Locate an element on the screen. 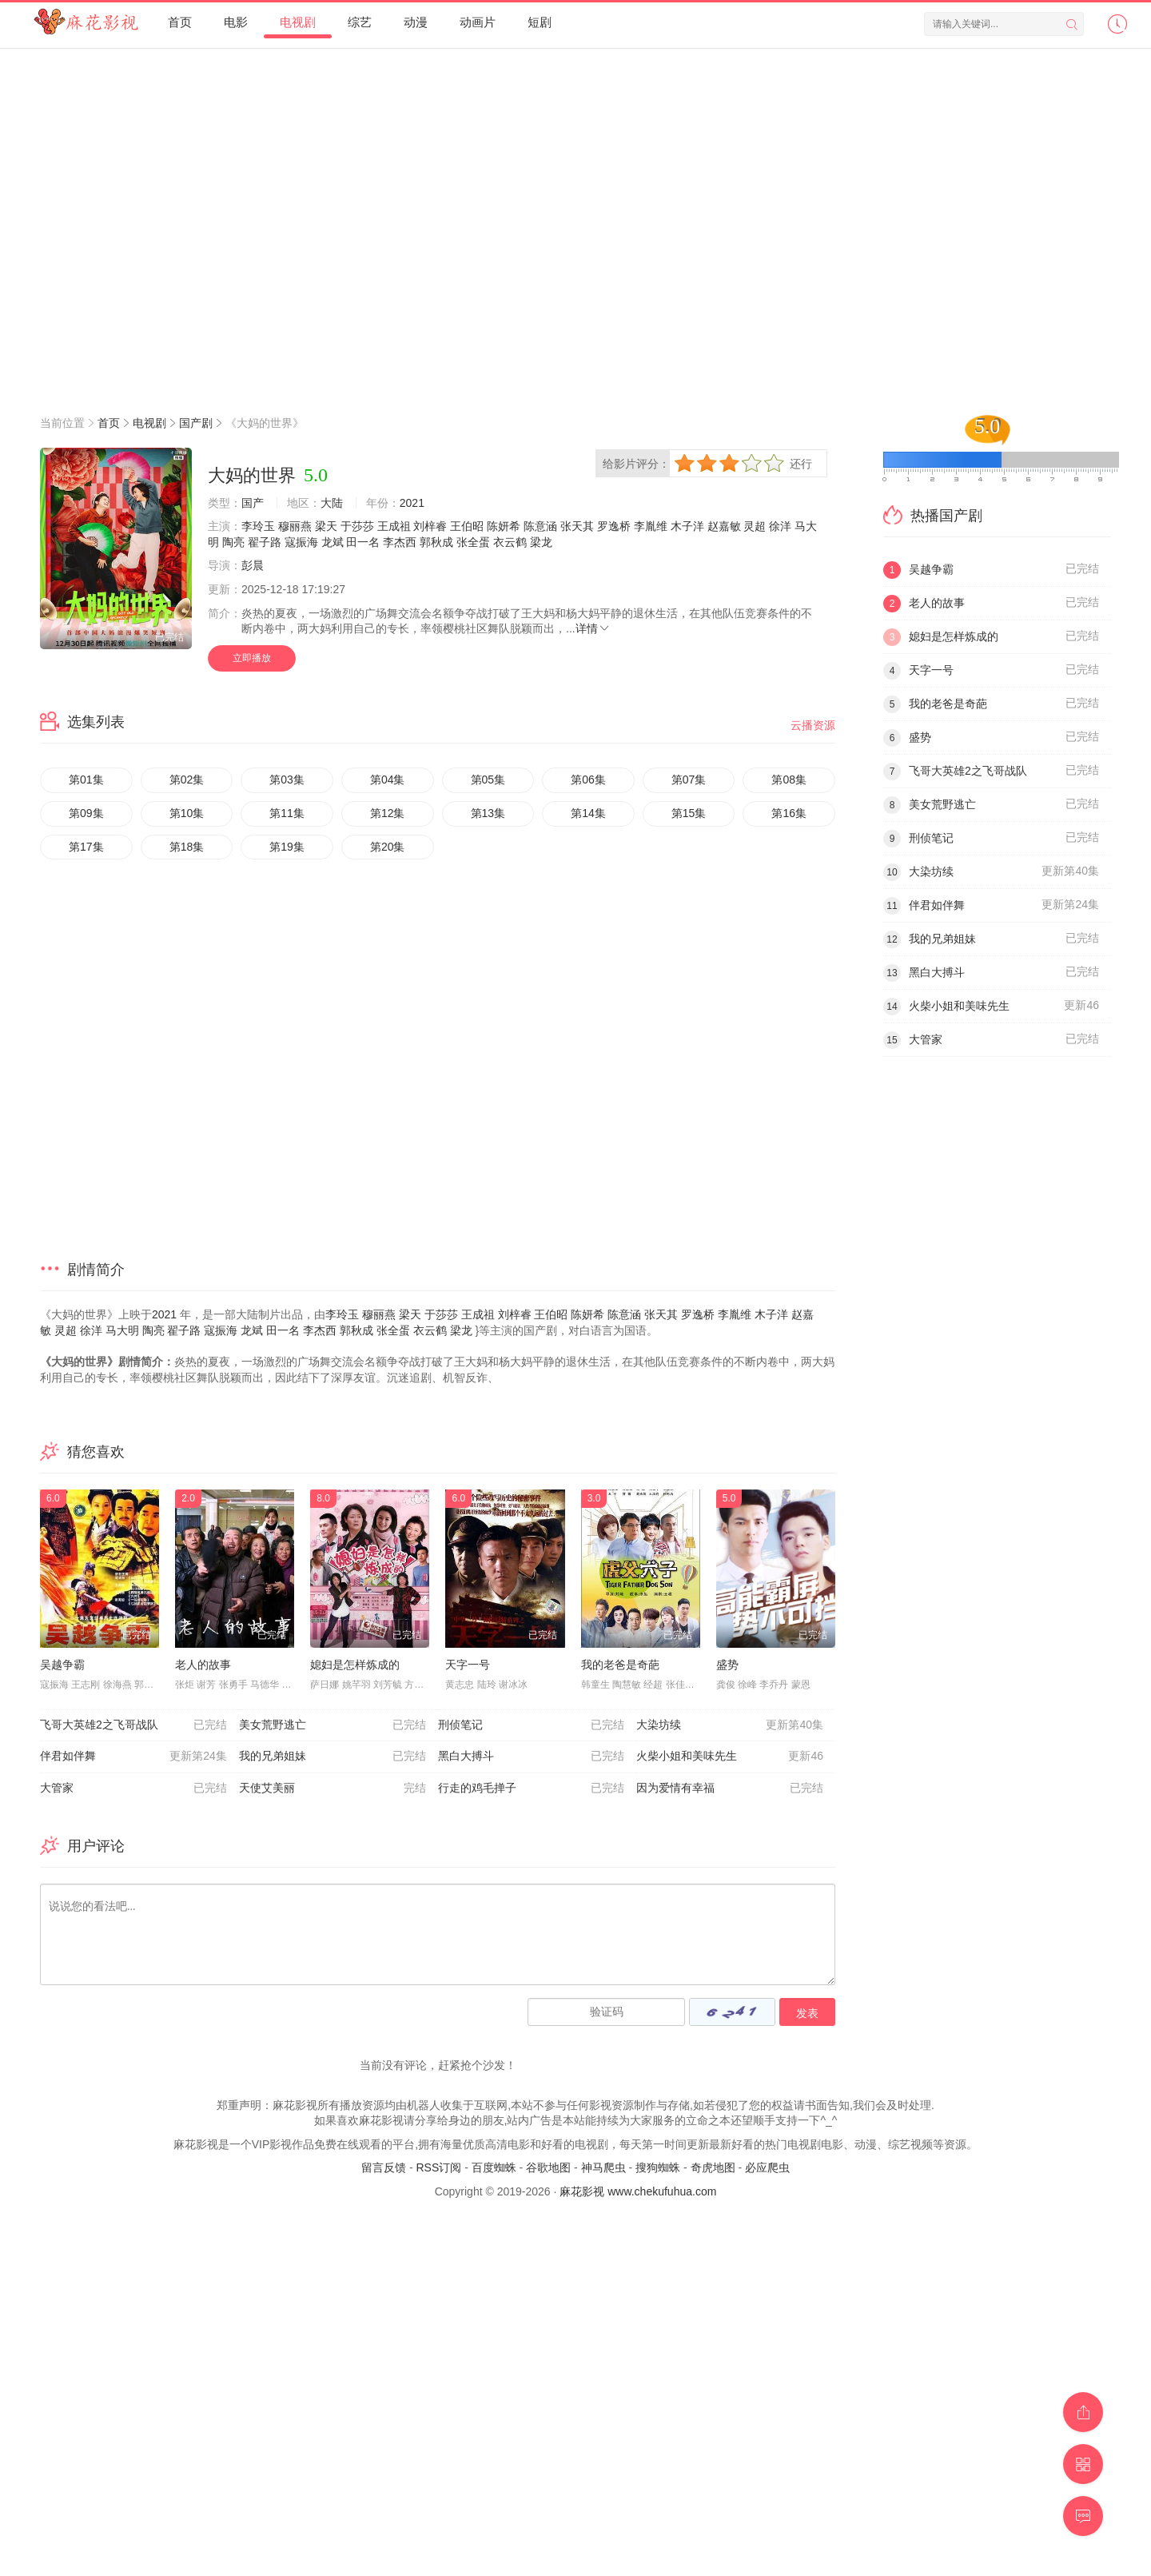  RSS订阅 is located at coordinates (438, 2167).